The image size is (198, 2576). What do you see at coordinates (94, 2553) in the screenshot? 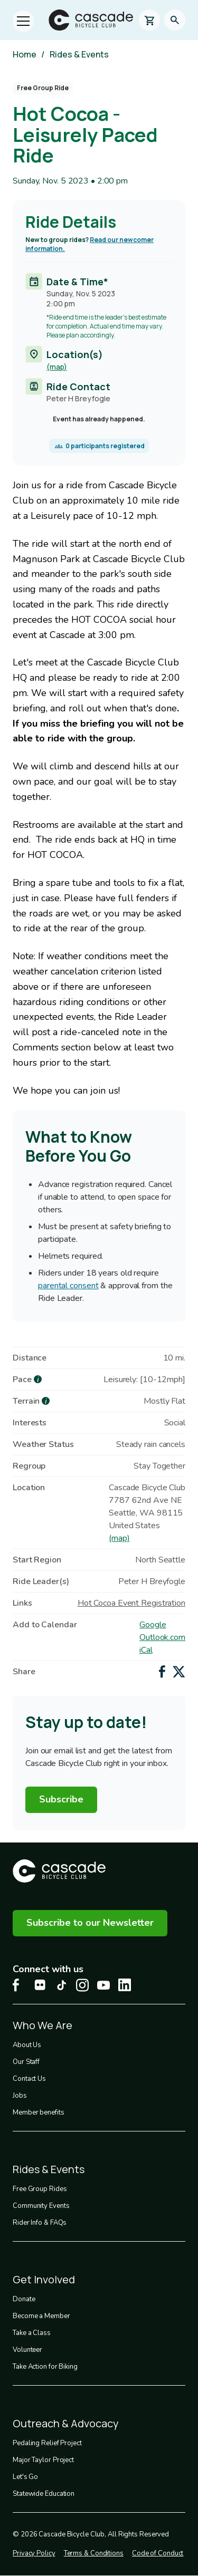
I see `Terms & Conditions` at bounding box center [94, 2553].